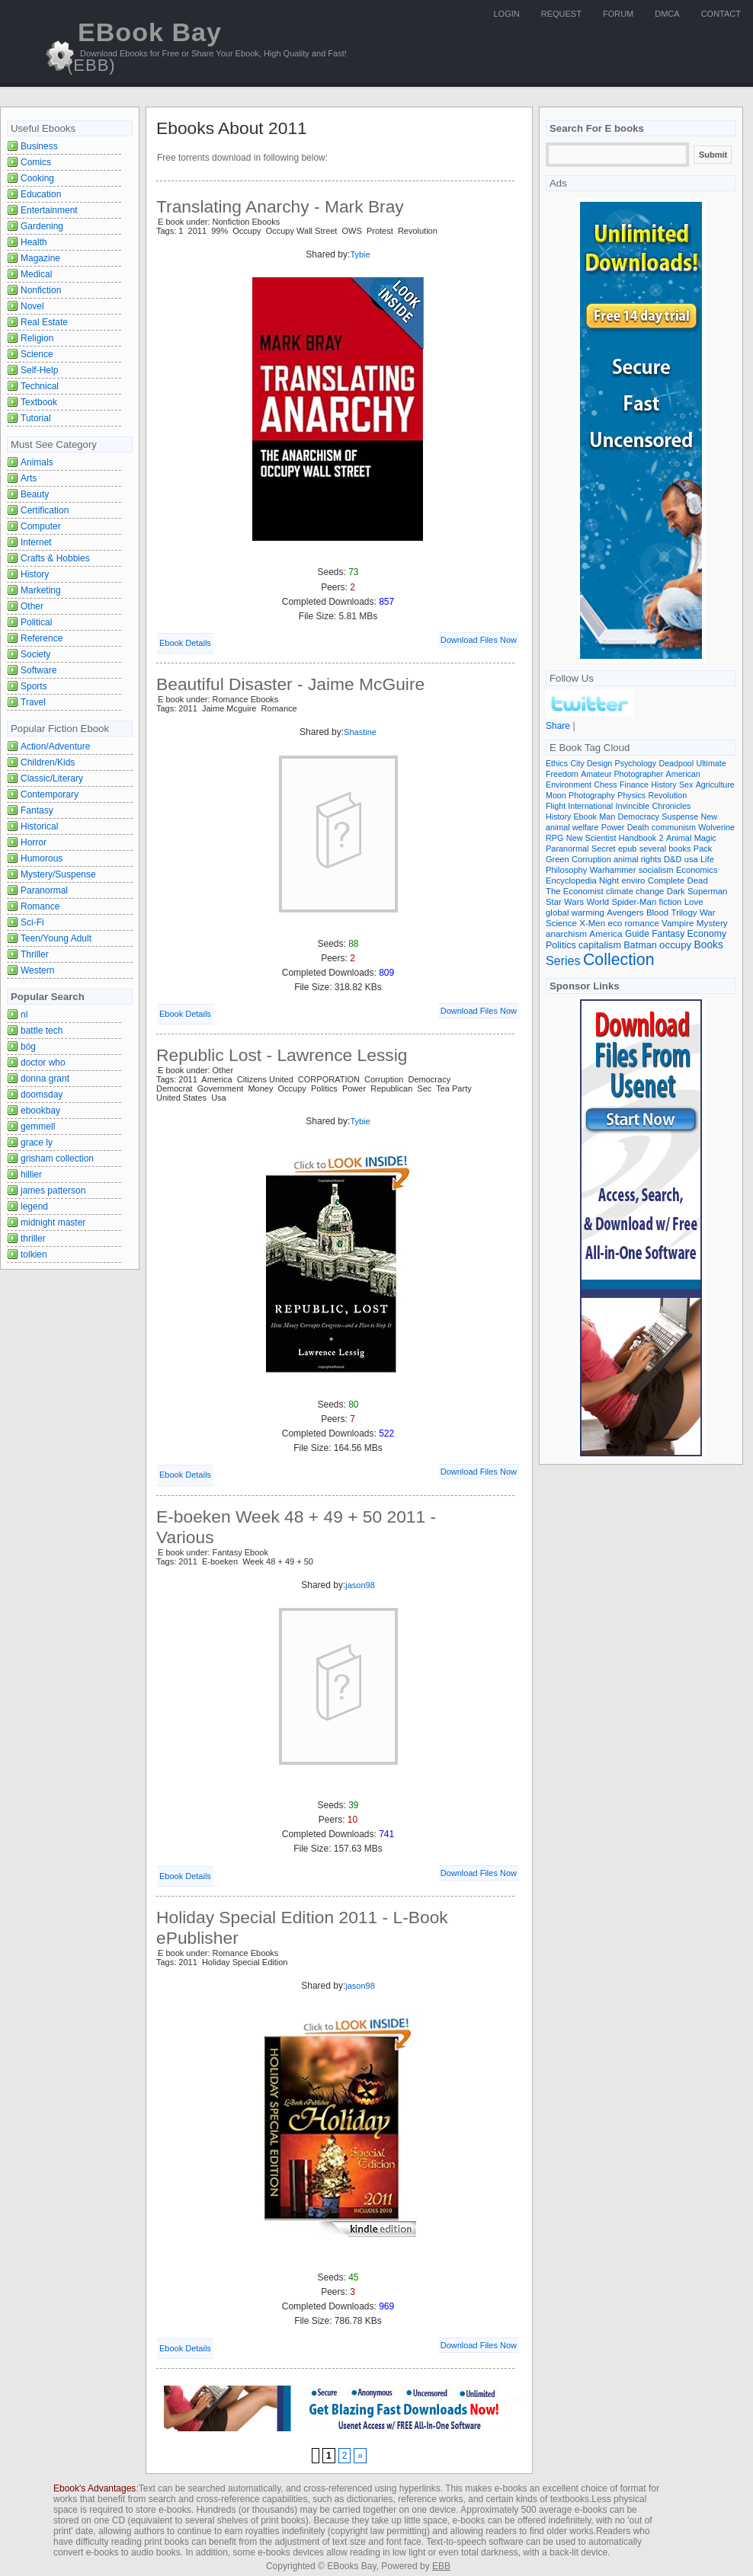 This screenshot has height=2576, width=753. Describe the element at coordinates (53, 1190) in the screenshot. I see `james patterson` at that location.